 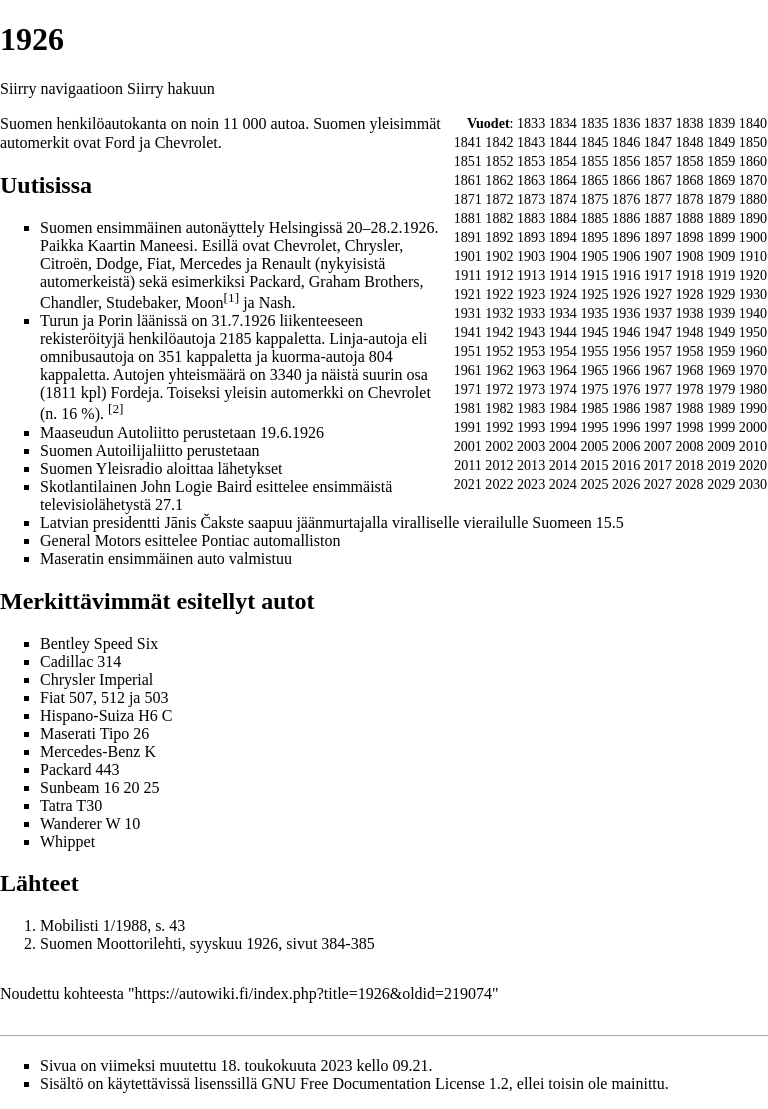 I want to click on 1888, so click(x=689, y=218).